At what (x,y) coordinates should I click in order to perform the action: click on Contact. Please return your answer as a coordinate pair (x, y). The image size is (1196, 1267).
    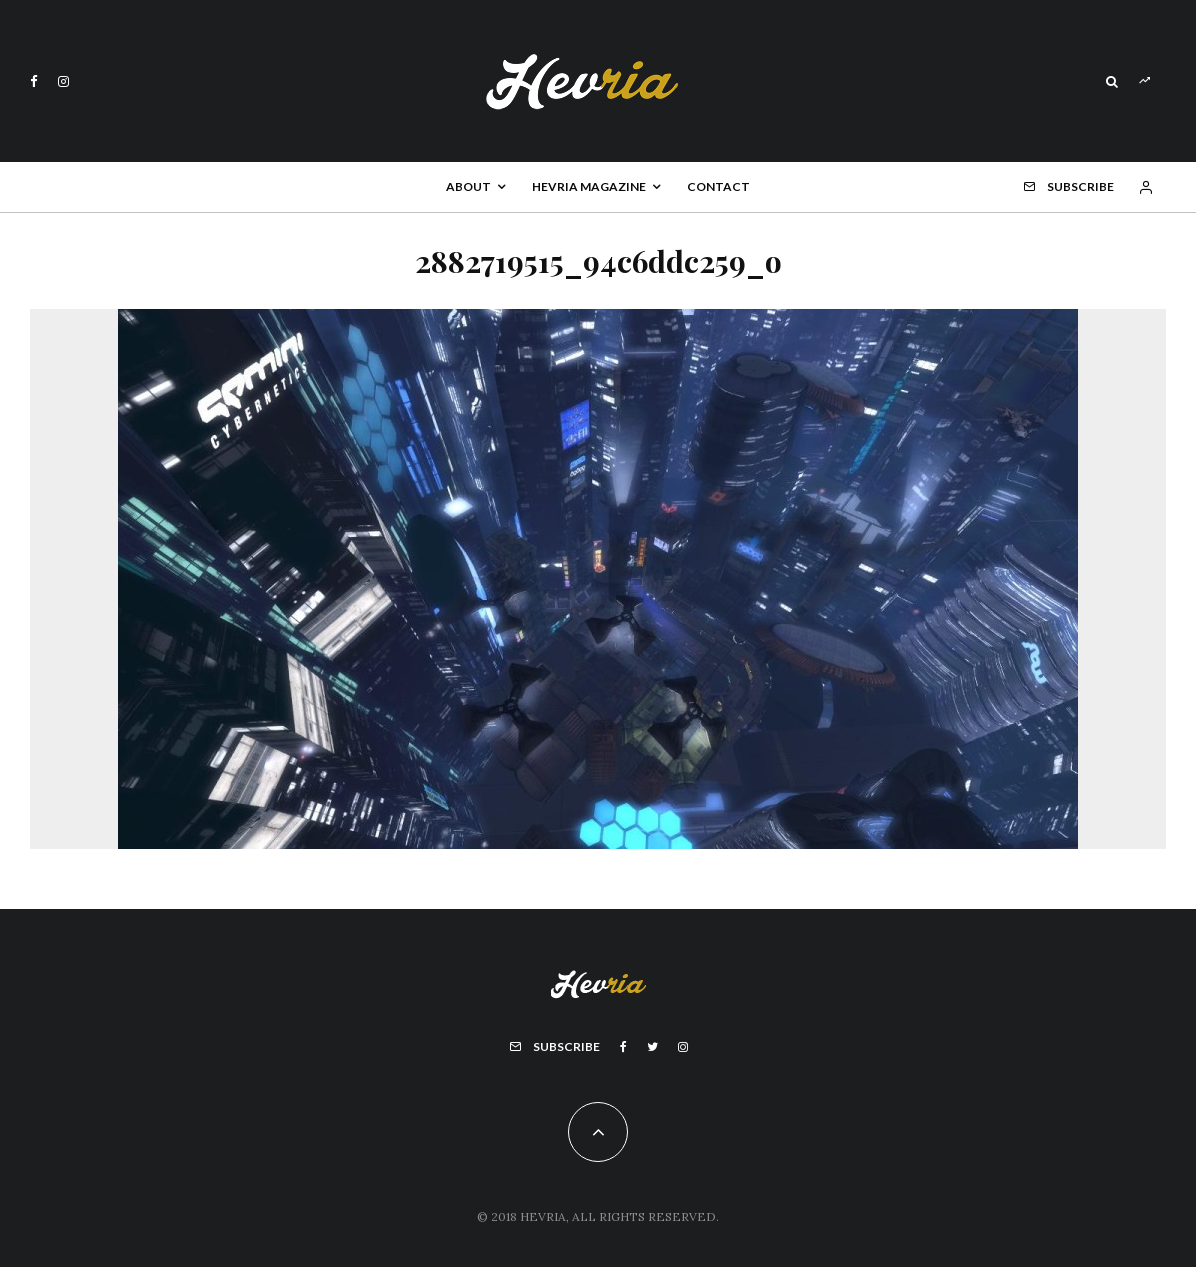
    Looking at the image, I should click on (718, 186).